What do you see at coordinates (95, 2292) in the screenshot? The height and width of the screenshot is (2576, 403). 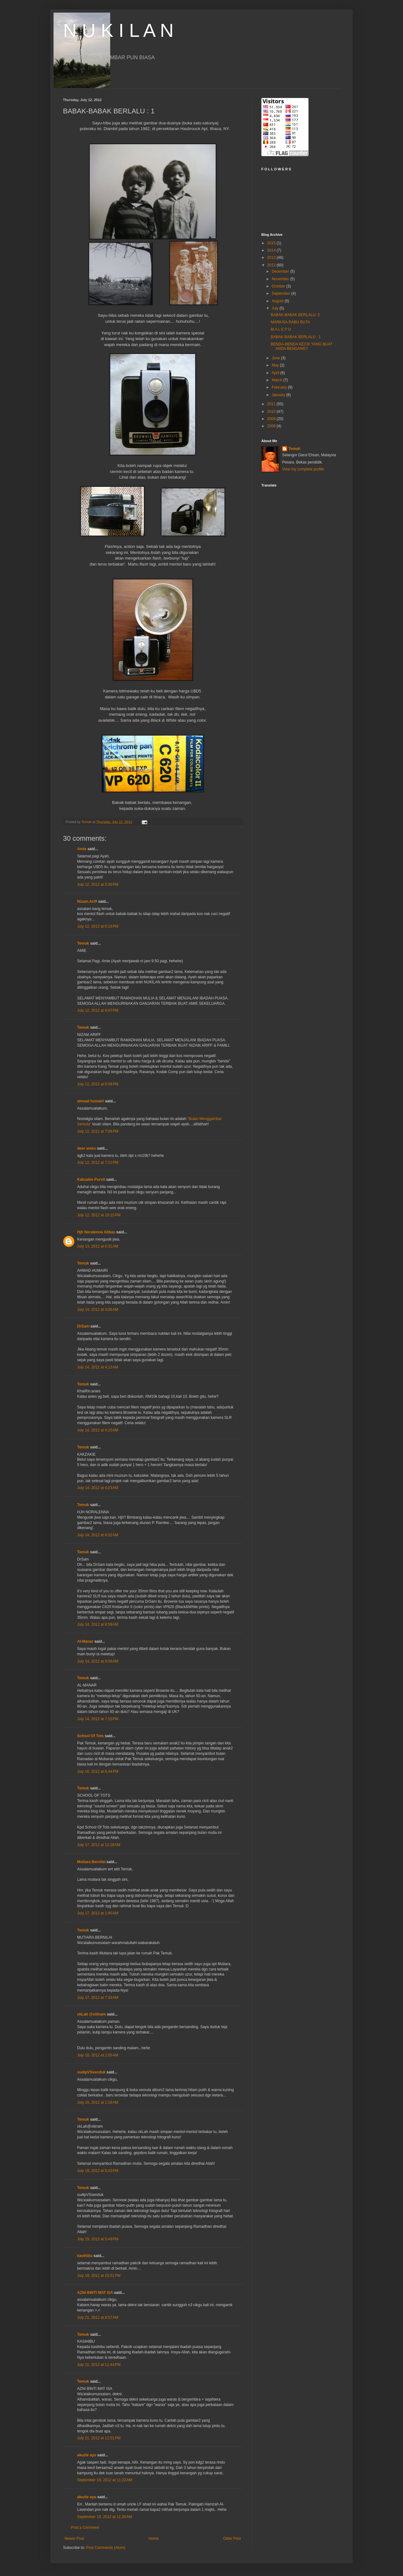 I see `AZNI BINTI MAT ISA` at bounding box center [95, 2292].